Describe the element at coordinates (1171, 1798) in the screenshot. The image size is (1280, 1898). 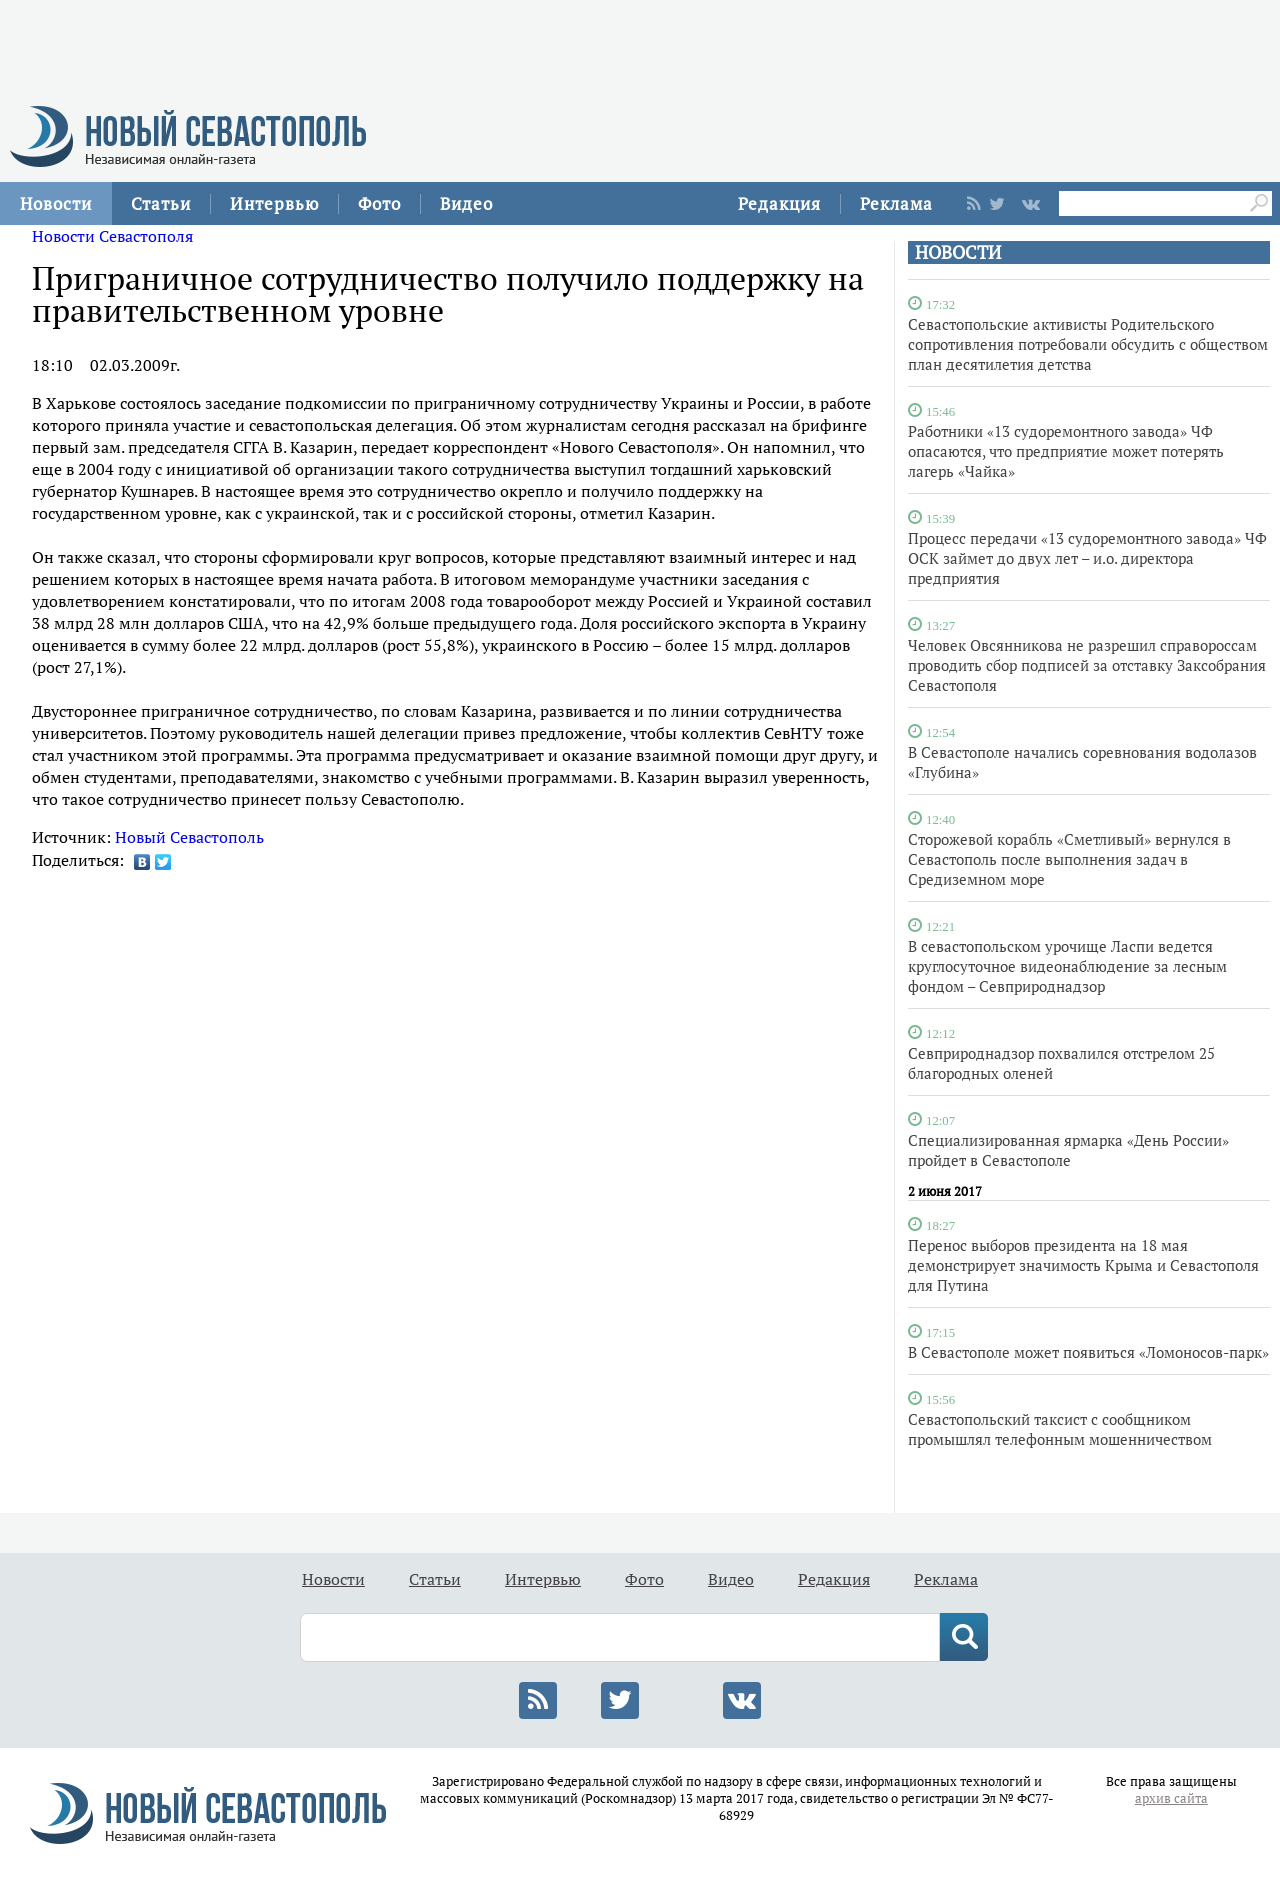
I see `архив сайта` at that location.